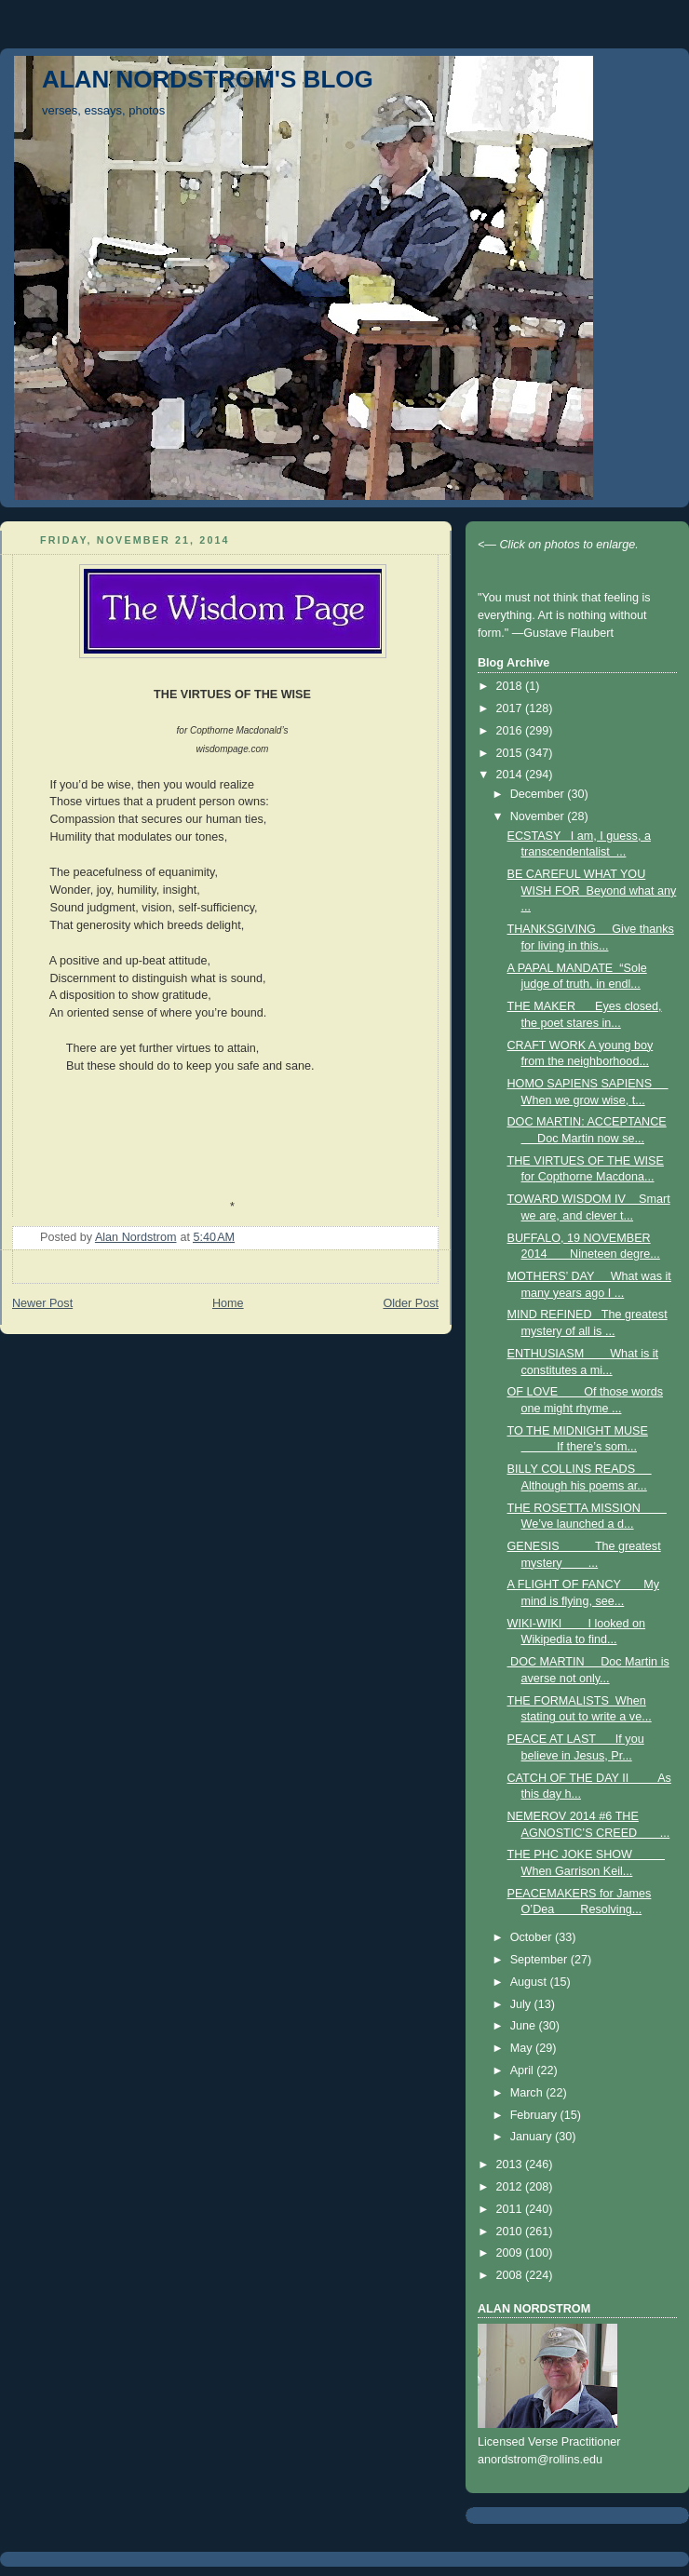  What do you see at coordinates (535, 2115) in the screenshot?
I see `February` at bounding box center [535, 2115].